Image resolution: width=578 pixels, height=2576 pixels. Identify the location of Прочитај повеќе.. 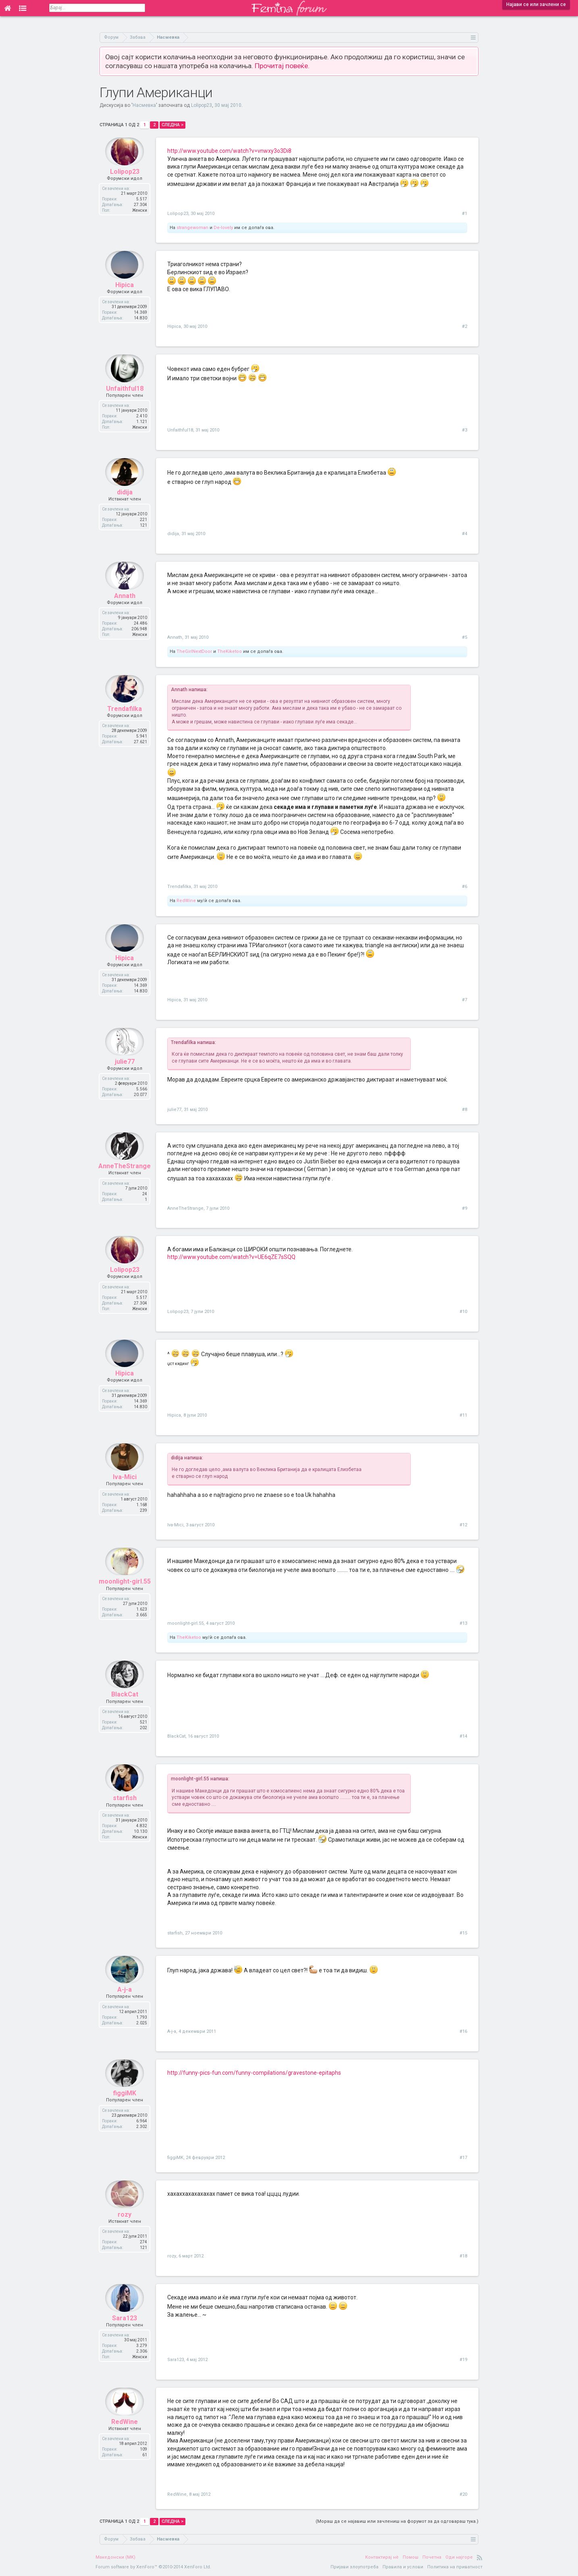
(282, 66).